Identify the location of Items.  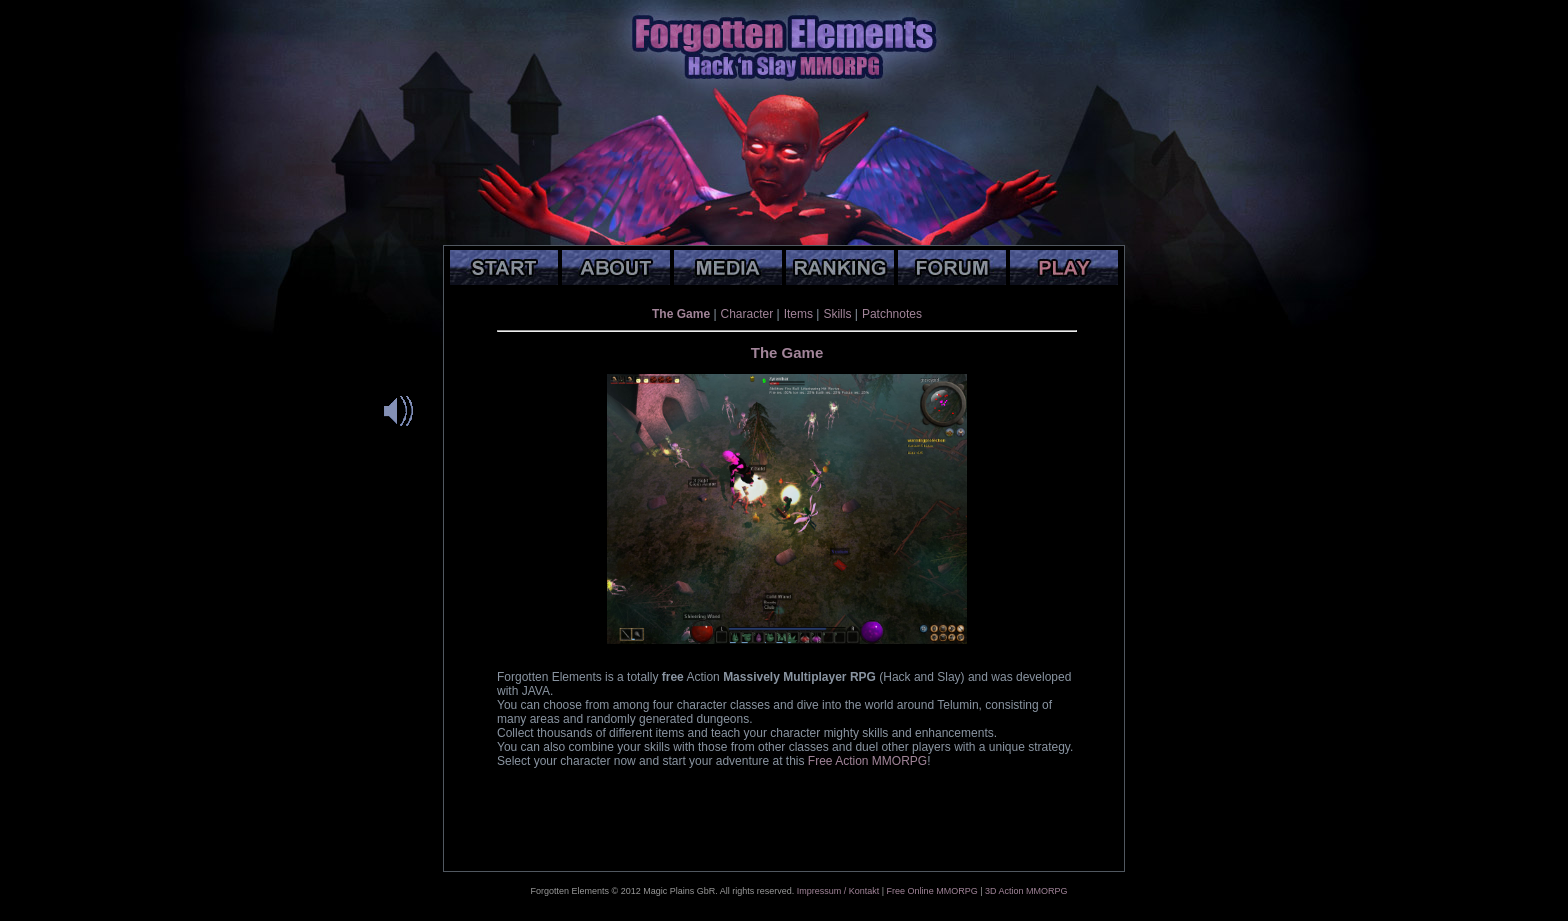
(798, 314).